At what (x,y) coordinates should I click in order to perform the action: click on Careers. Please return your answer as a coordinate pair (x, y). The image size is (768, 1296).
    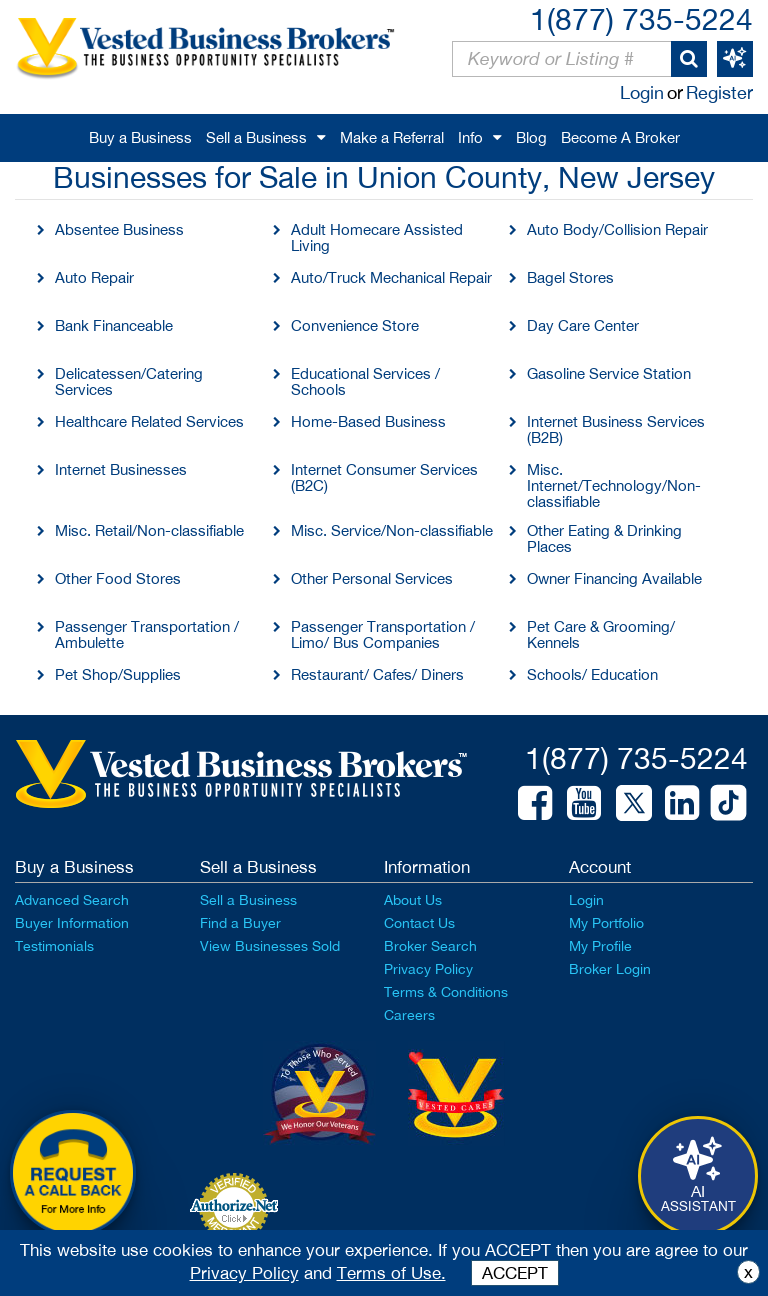
    Looking at the image, I should click on (409, 1015).